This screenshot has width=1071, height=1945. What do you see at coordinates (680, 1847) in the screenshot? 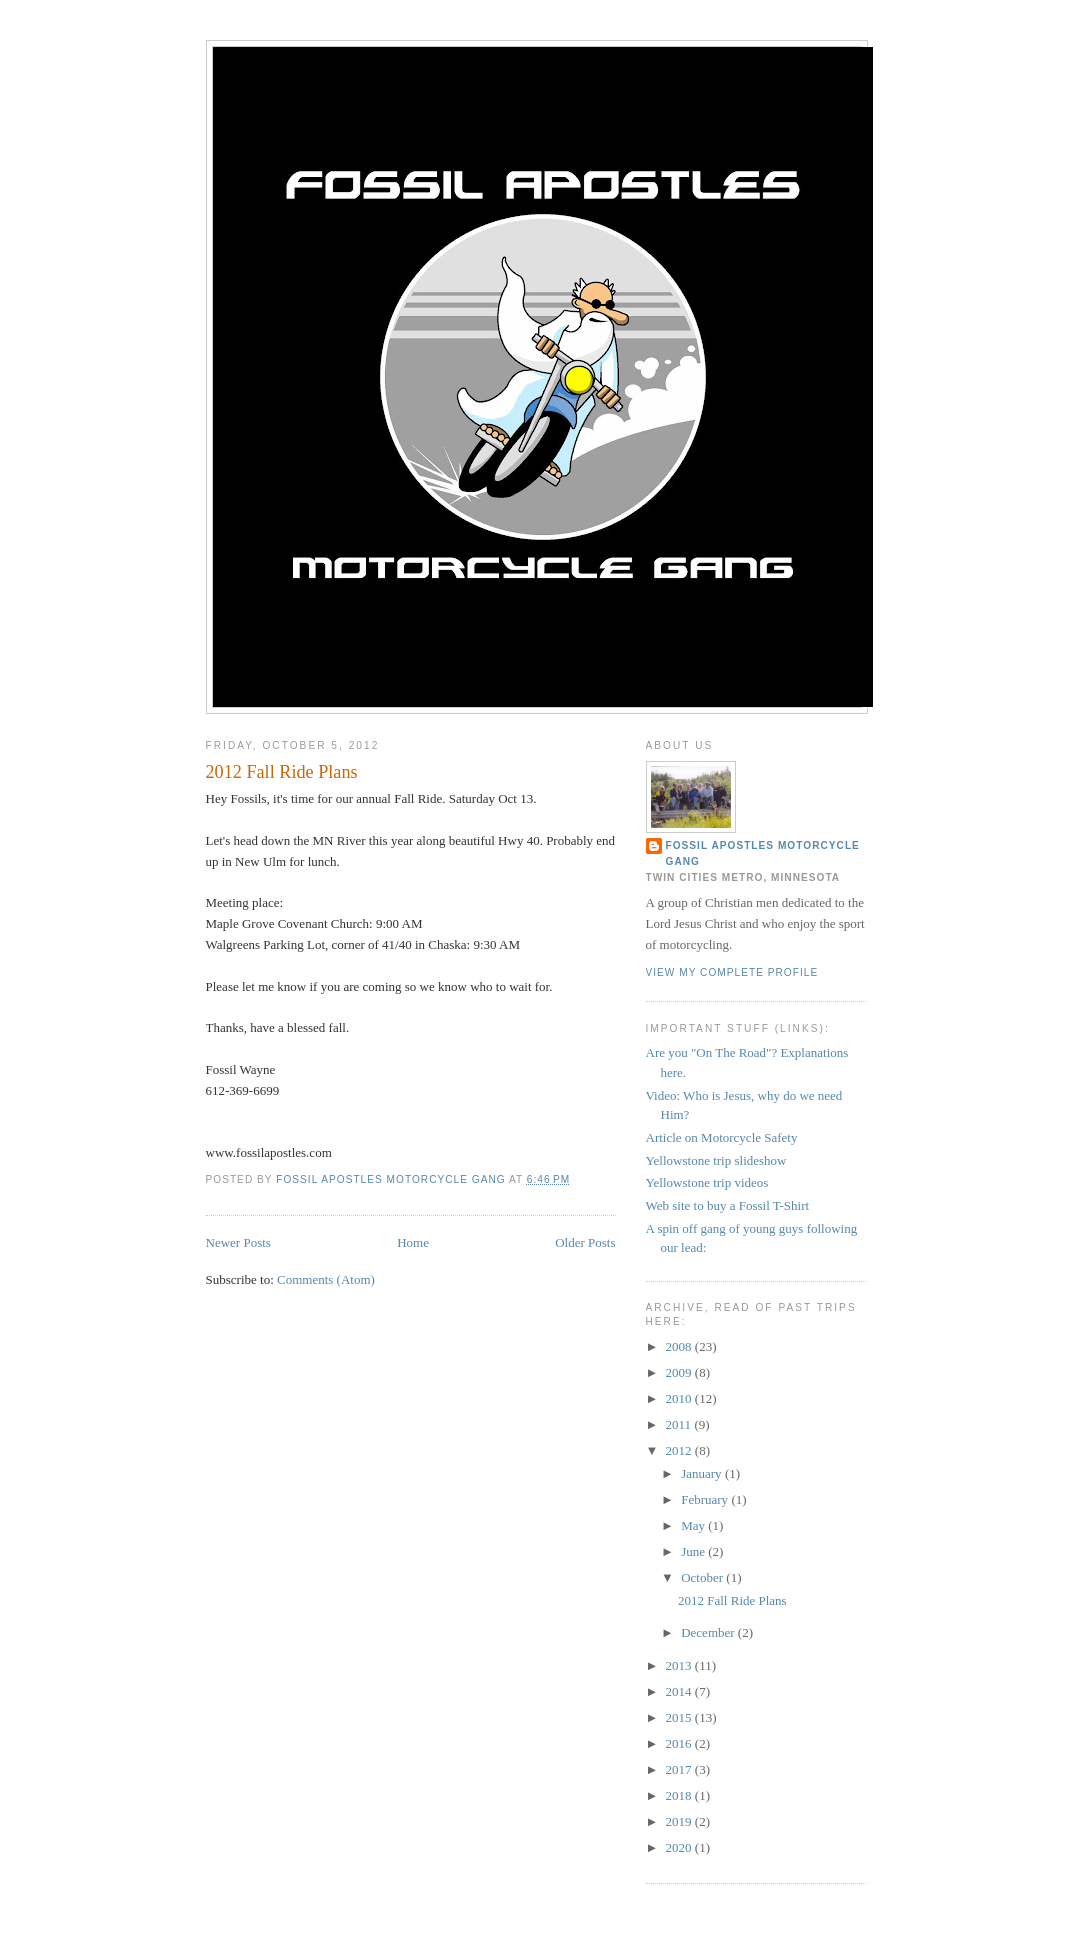
I see `2020` at bounding box center [680, 1847].